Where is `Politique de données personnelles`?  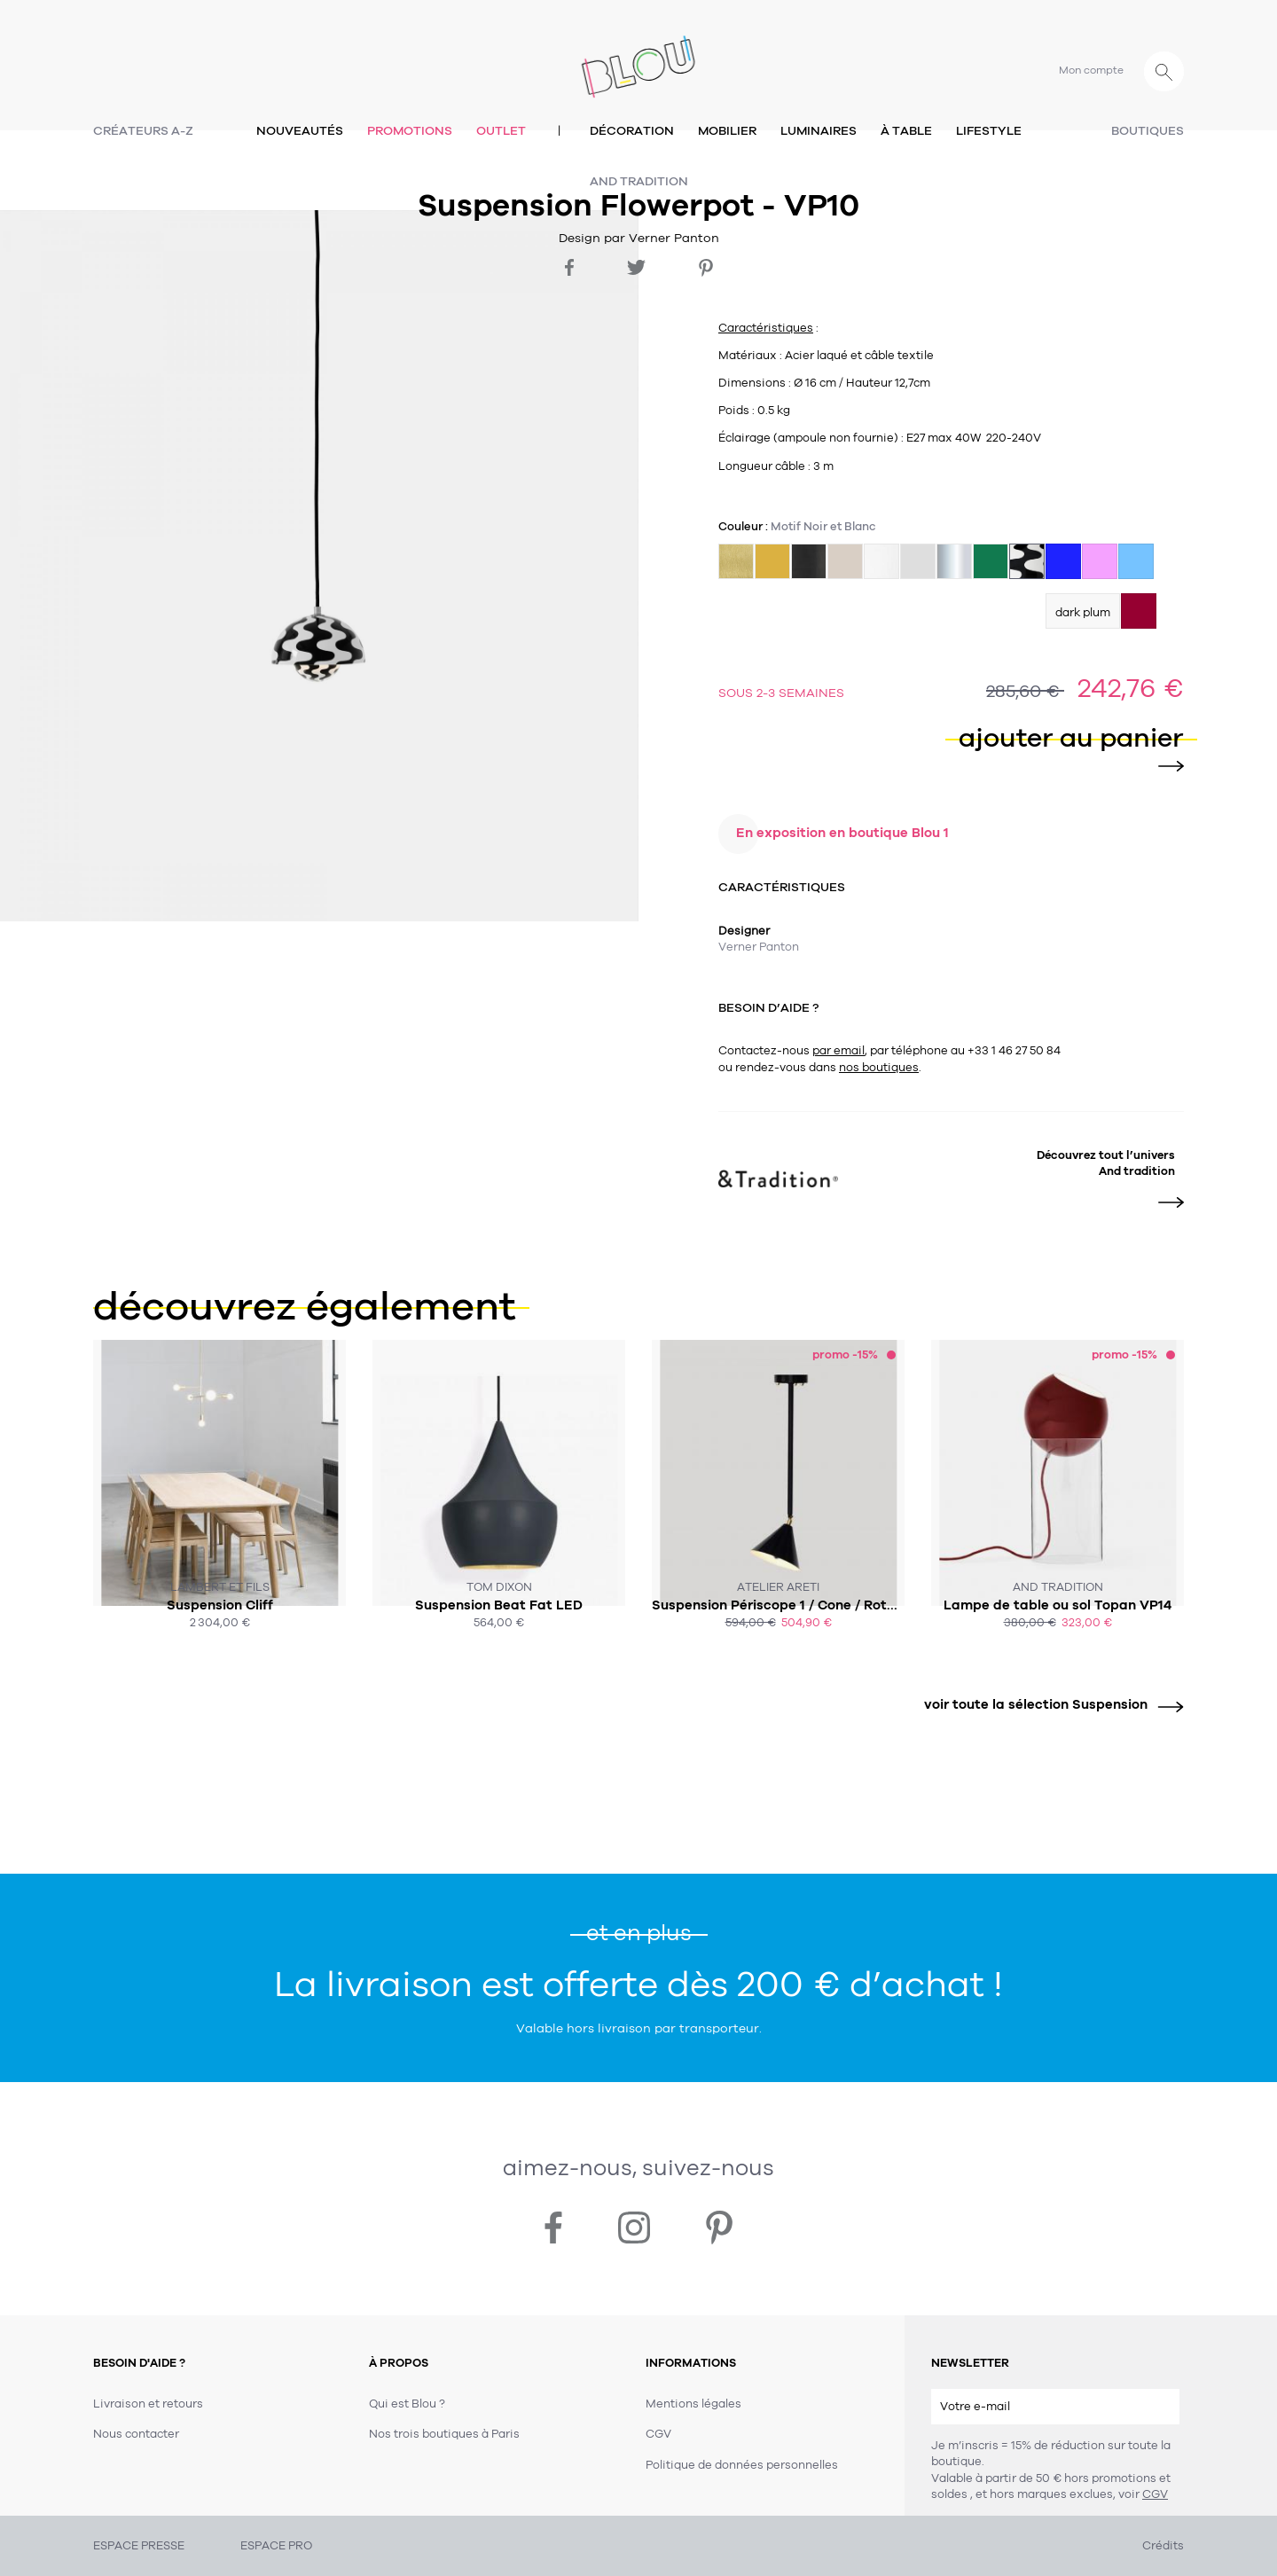 Politique de données personnelles is located at coordinates (742, 2465).